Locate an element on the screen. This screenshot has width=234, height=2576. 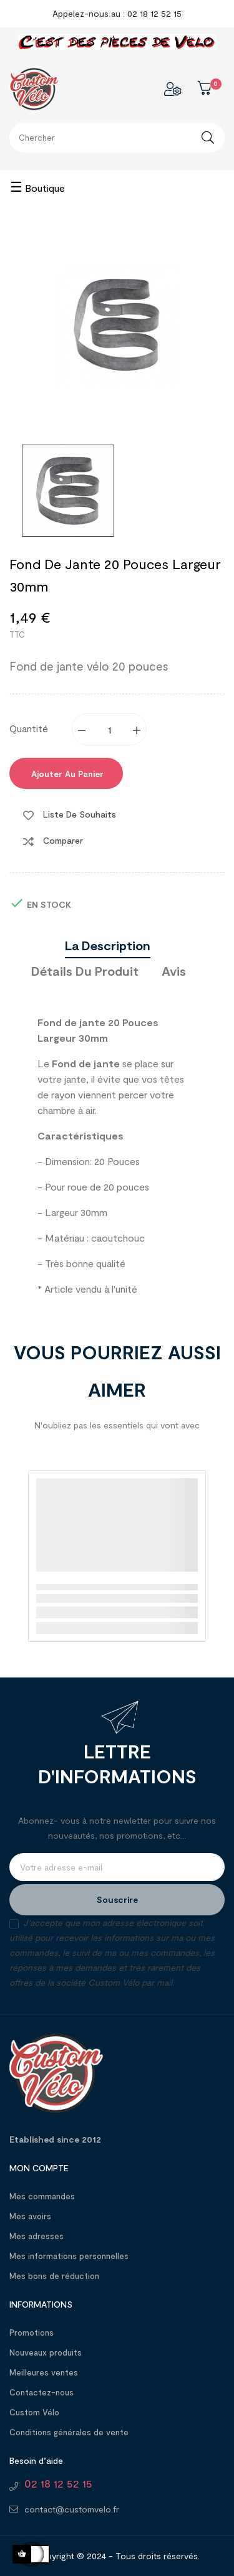
Promotions is located at coordinates (31, 2333).